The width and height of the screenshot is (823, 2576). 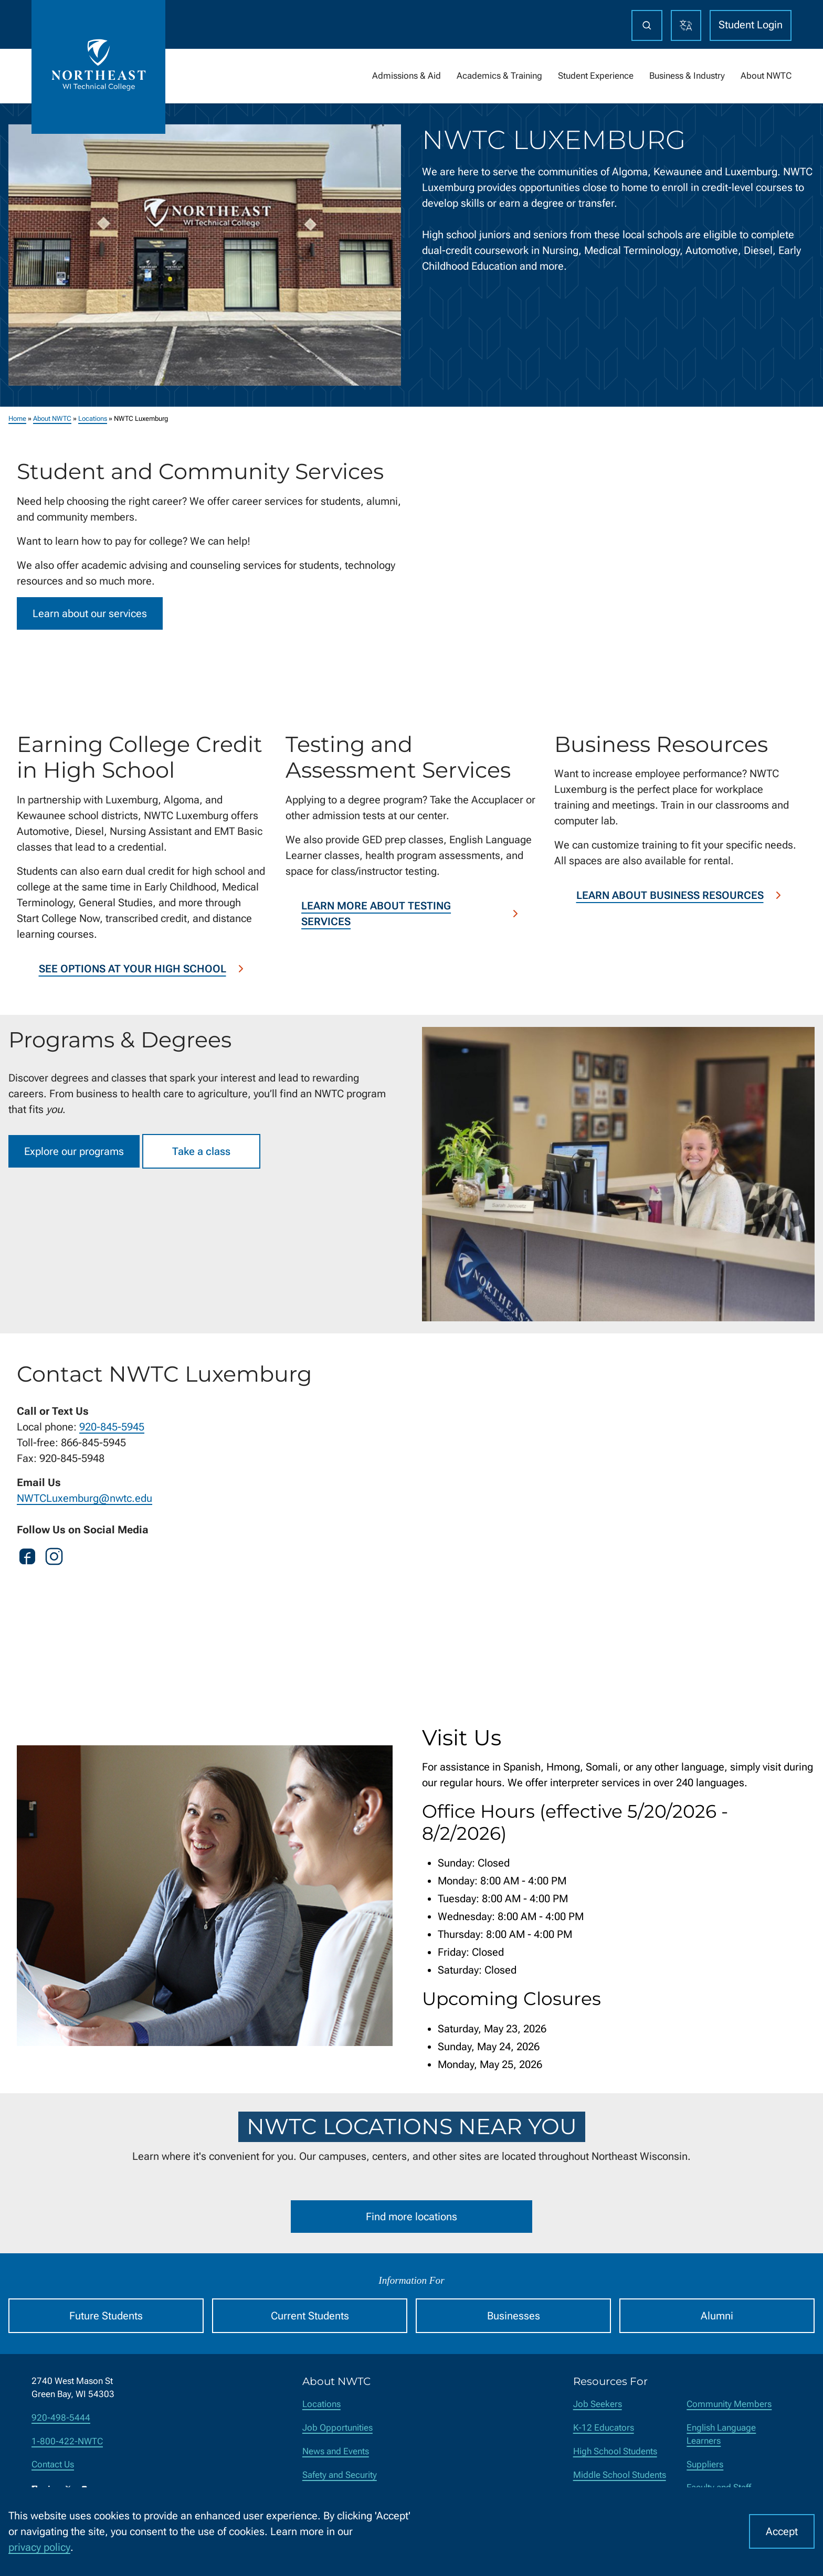 What do you see at coordinates (17, 418) in the screenshot?
I see `Home` at bounding box center [17, 418].